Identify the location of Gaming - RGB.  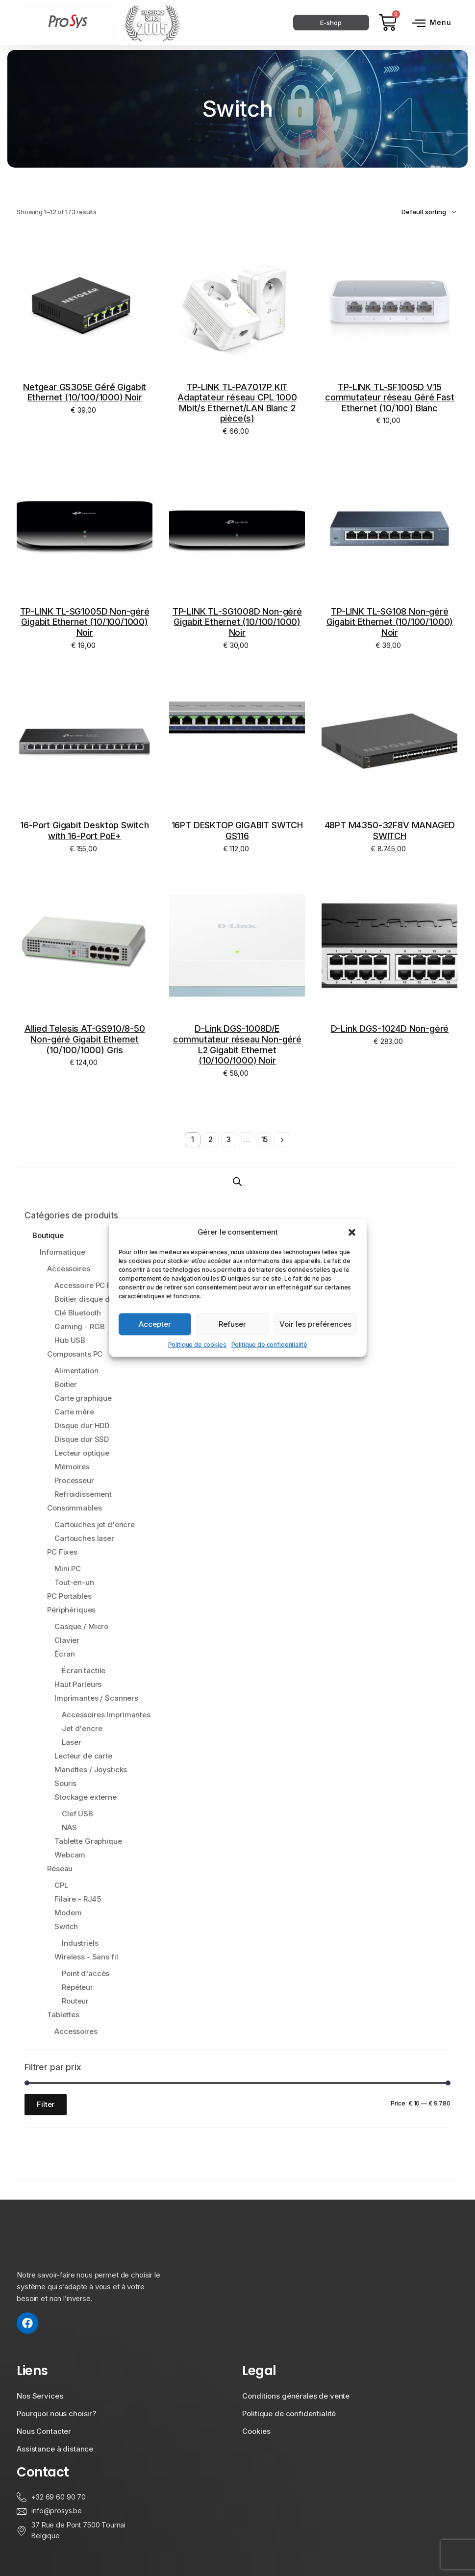
(79, 1327).